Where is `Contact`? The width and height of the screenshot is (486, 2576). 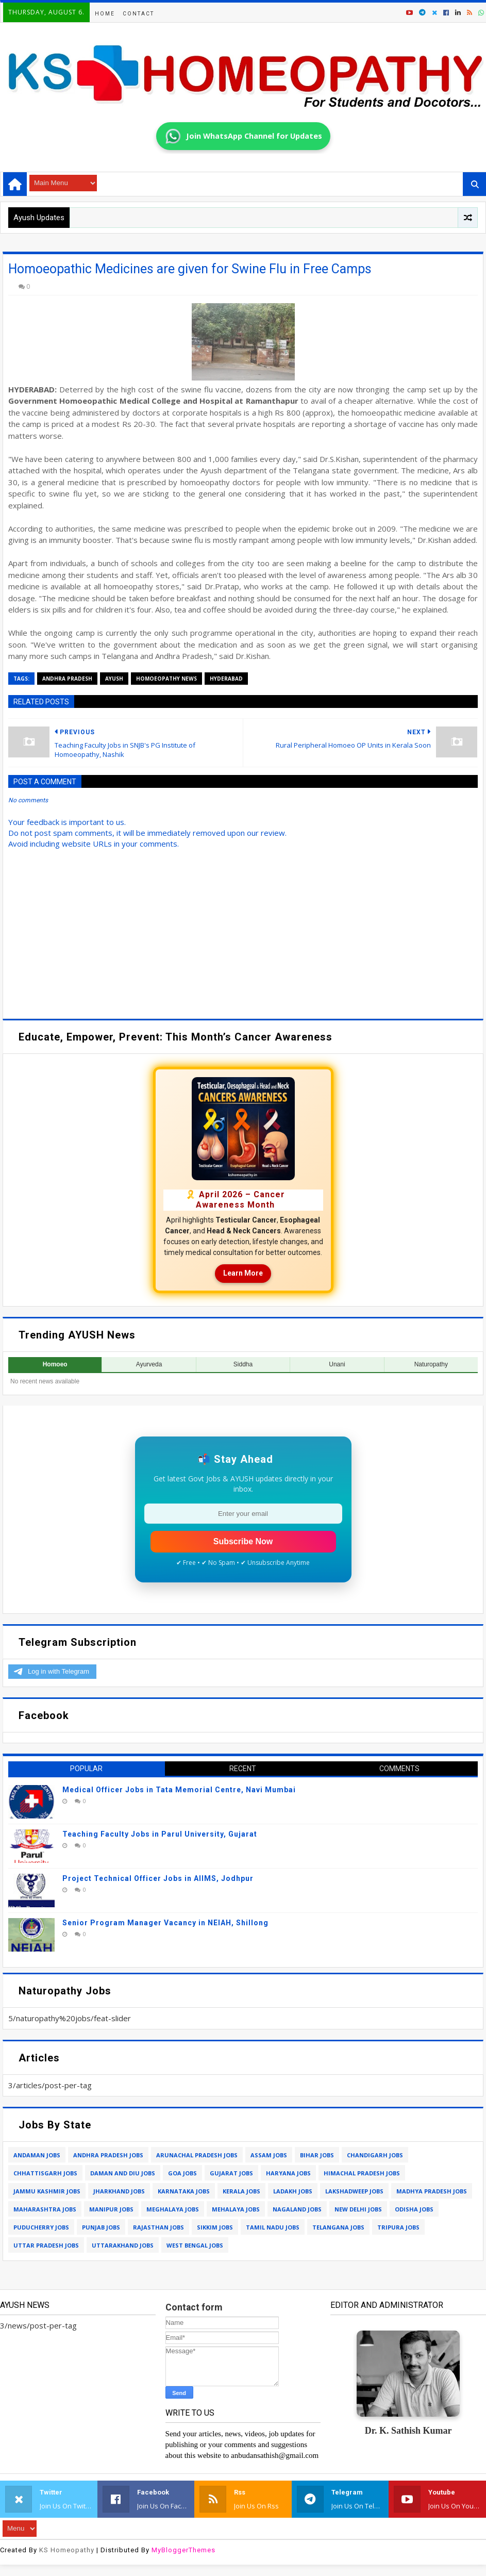 Contact is located at coordinates (138, 13).